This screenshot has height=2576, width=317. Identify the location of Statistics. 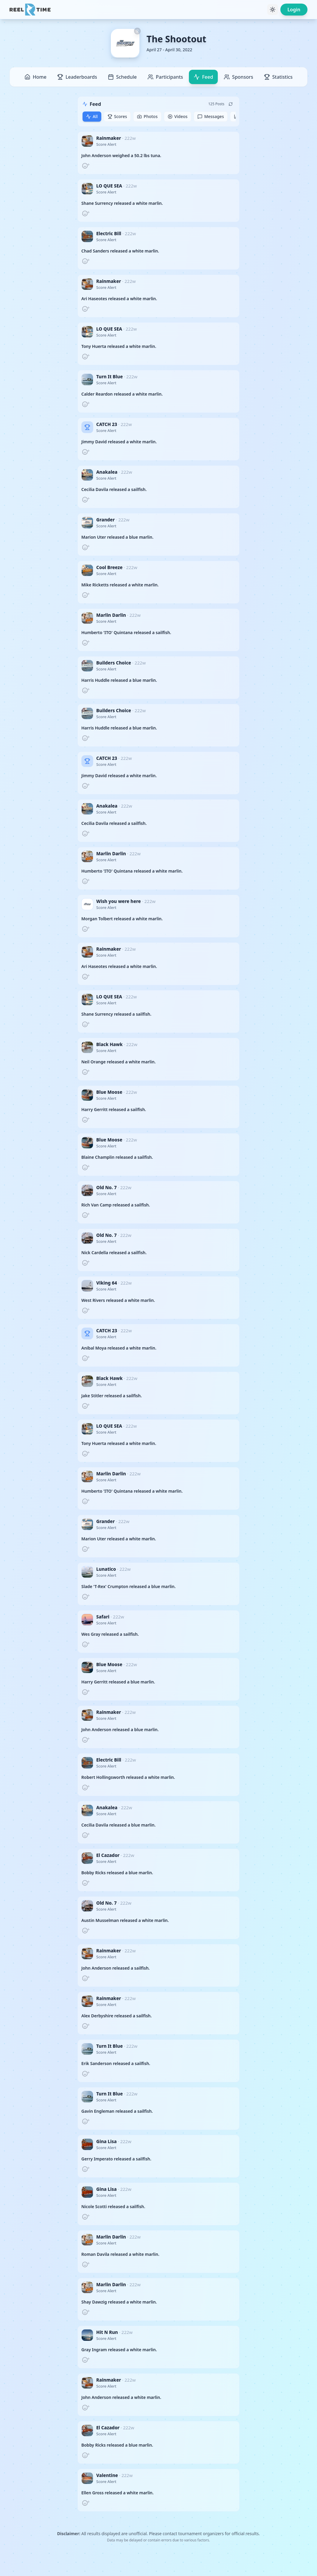
(278, 77).